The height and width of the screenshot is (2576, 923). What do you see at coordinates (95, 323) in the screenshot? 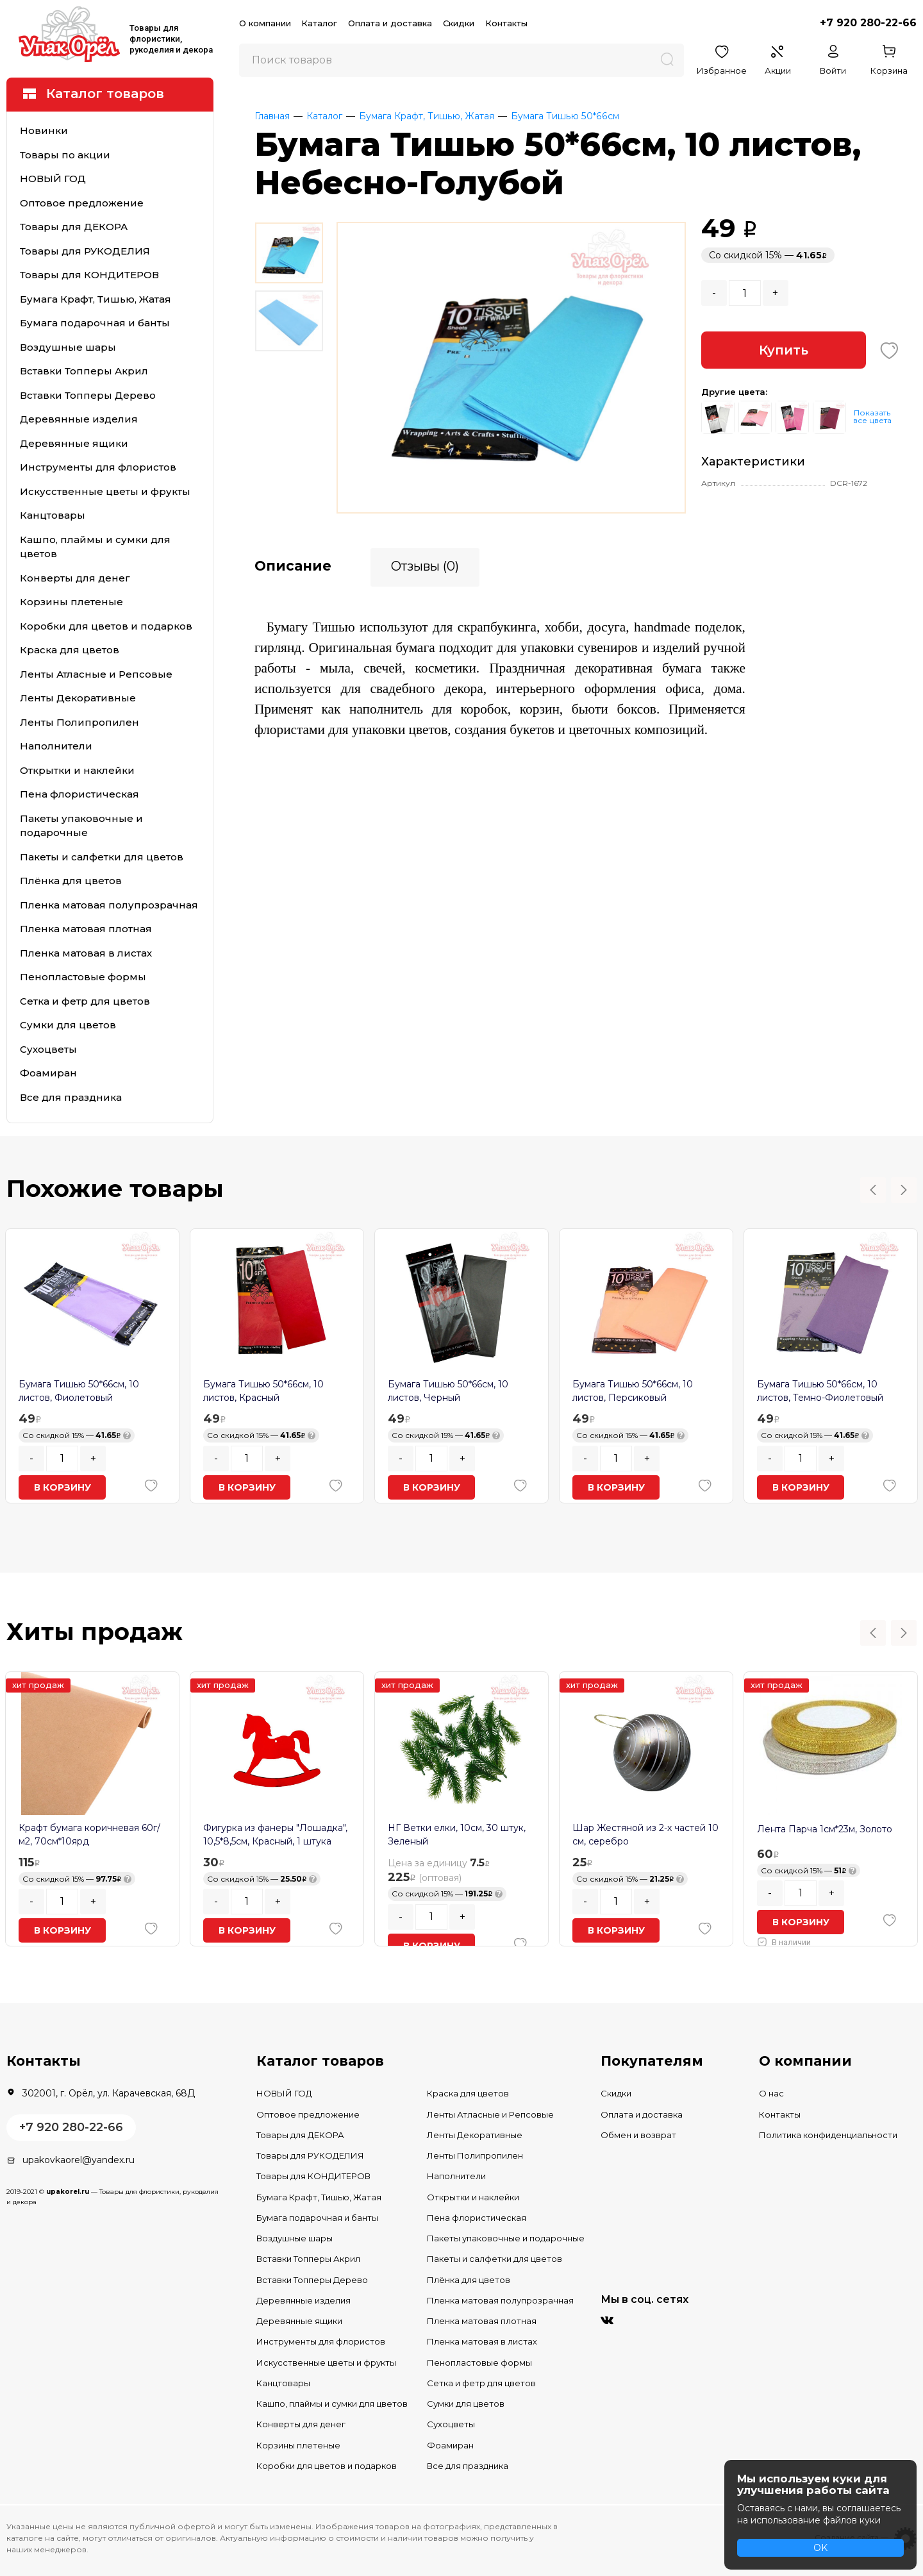
I see `Бумага подарочная и банты` at bounding box center [95, 323].